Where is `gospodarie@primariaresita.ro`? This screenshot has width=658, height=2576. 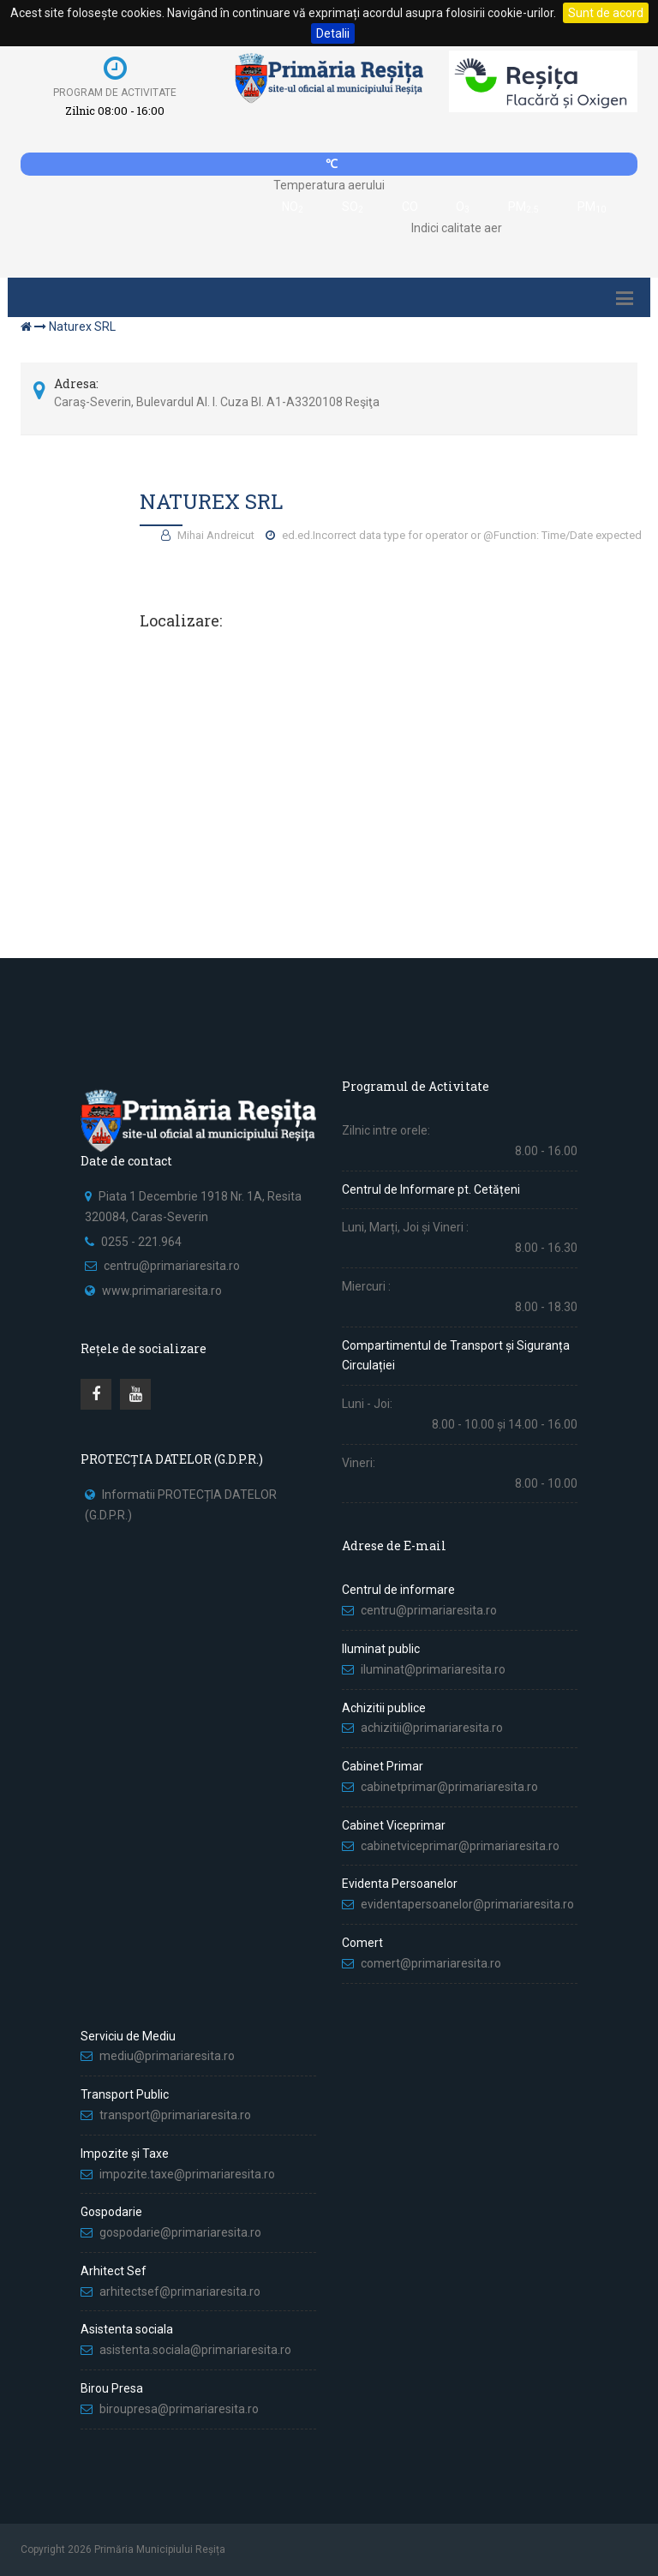 gospodarie@primariaresita.ro is located at coordinates (180, 2232).